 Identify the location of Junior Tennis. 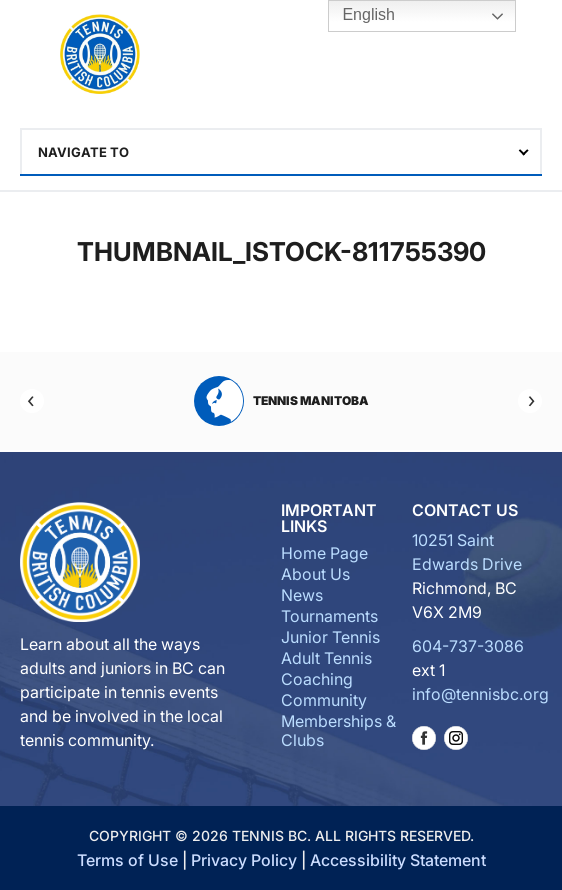
(330, 637).